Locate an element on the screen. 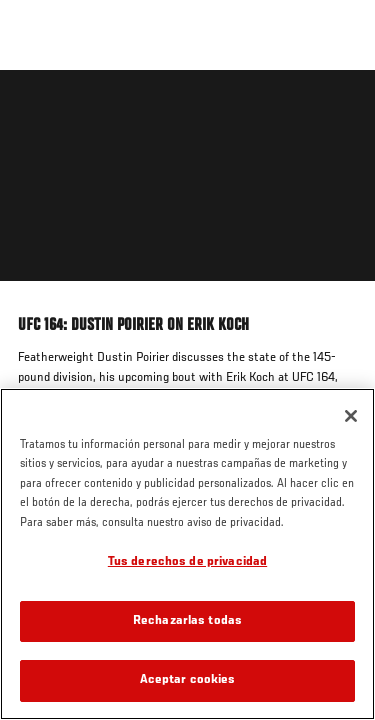  [Cerrar] is located at coordinates (351, 416).